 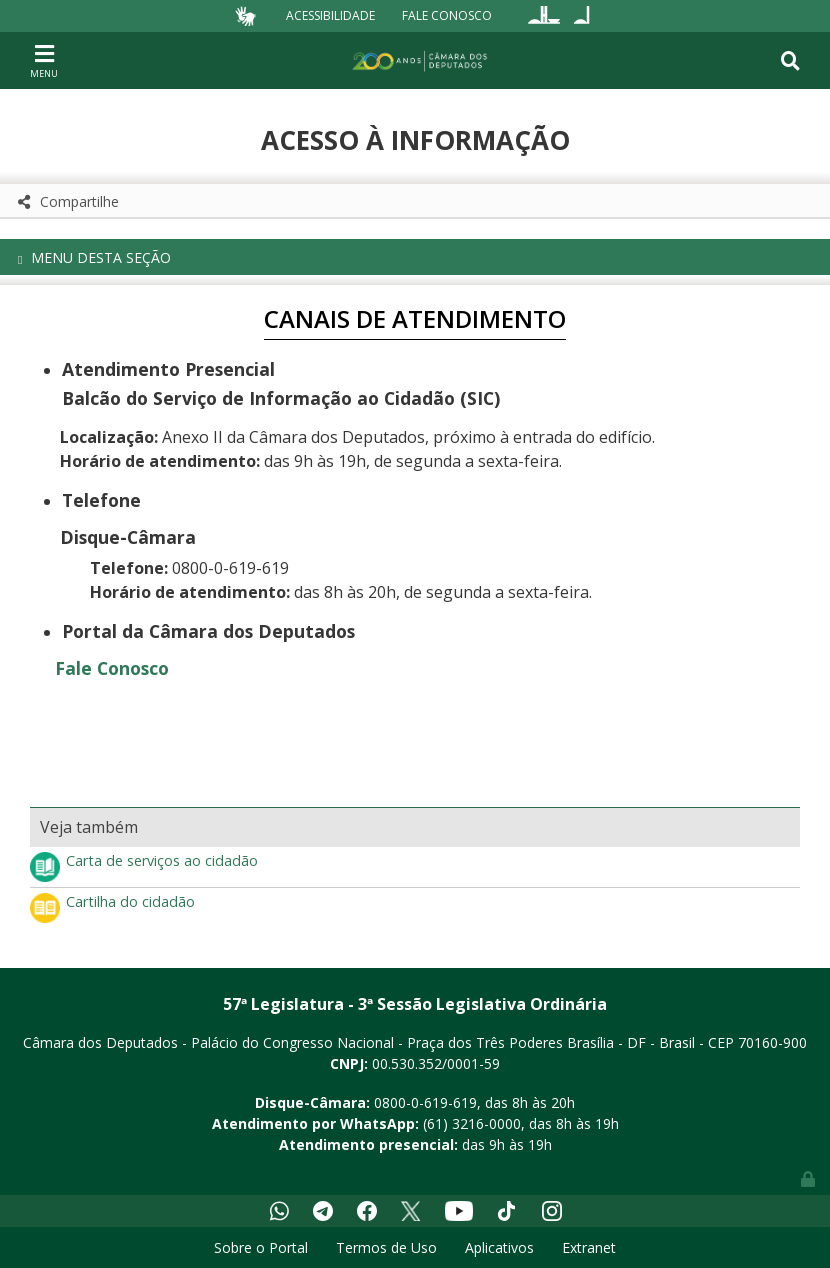 What do you see at coordinates (44, 60) in the screenshot?
I see `[Toggle navigation]` at bounding box center [44, 60].